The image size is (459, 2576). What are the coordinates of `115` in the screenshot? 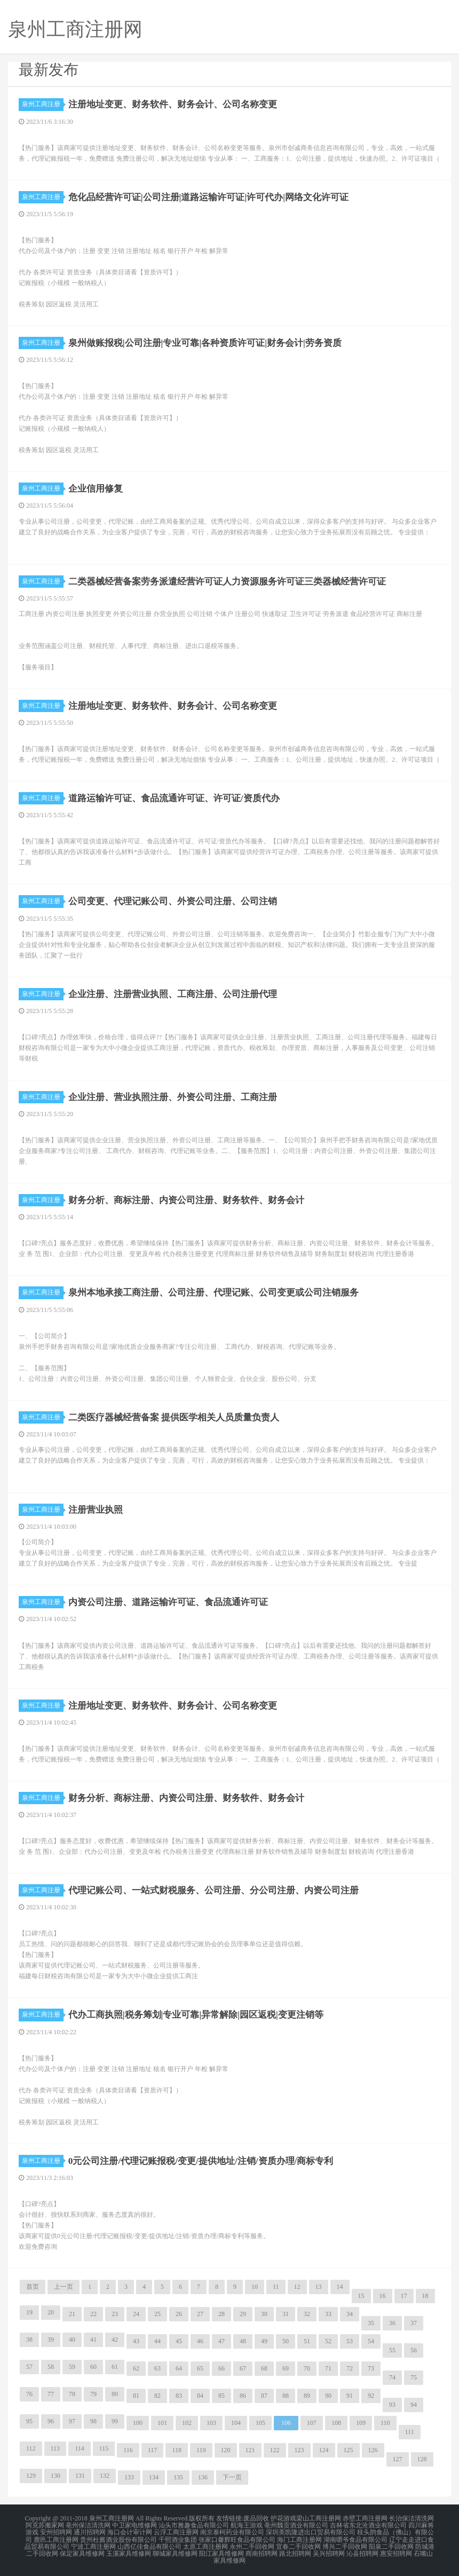 It's located at (104, 2448).